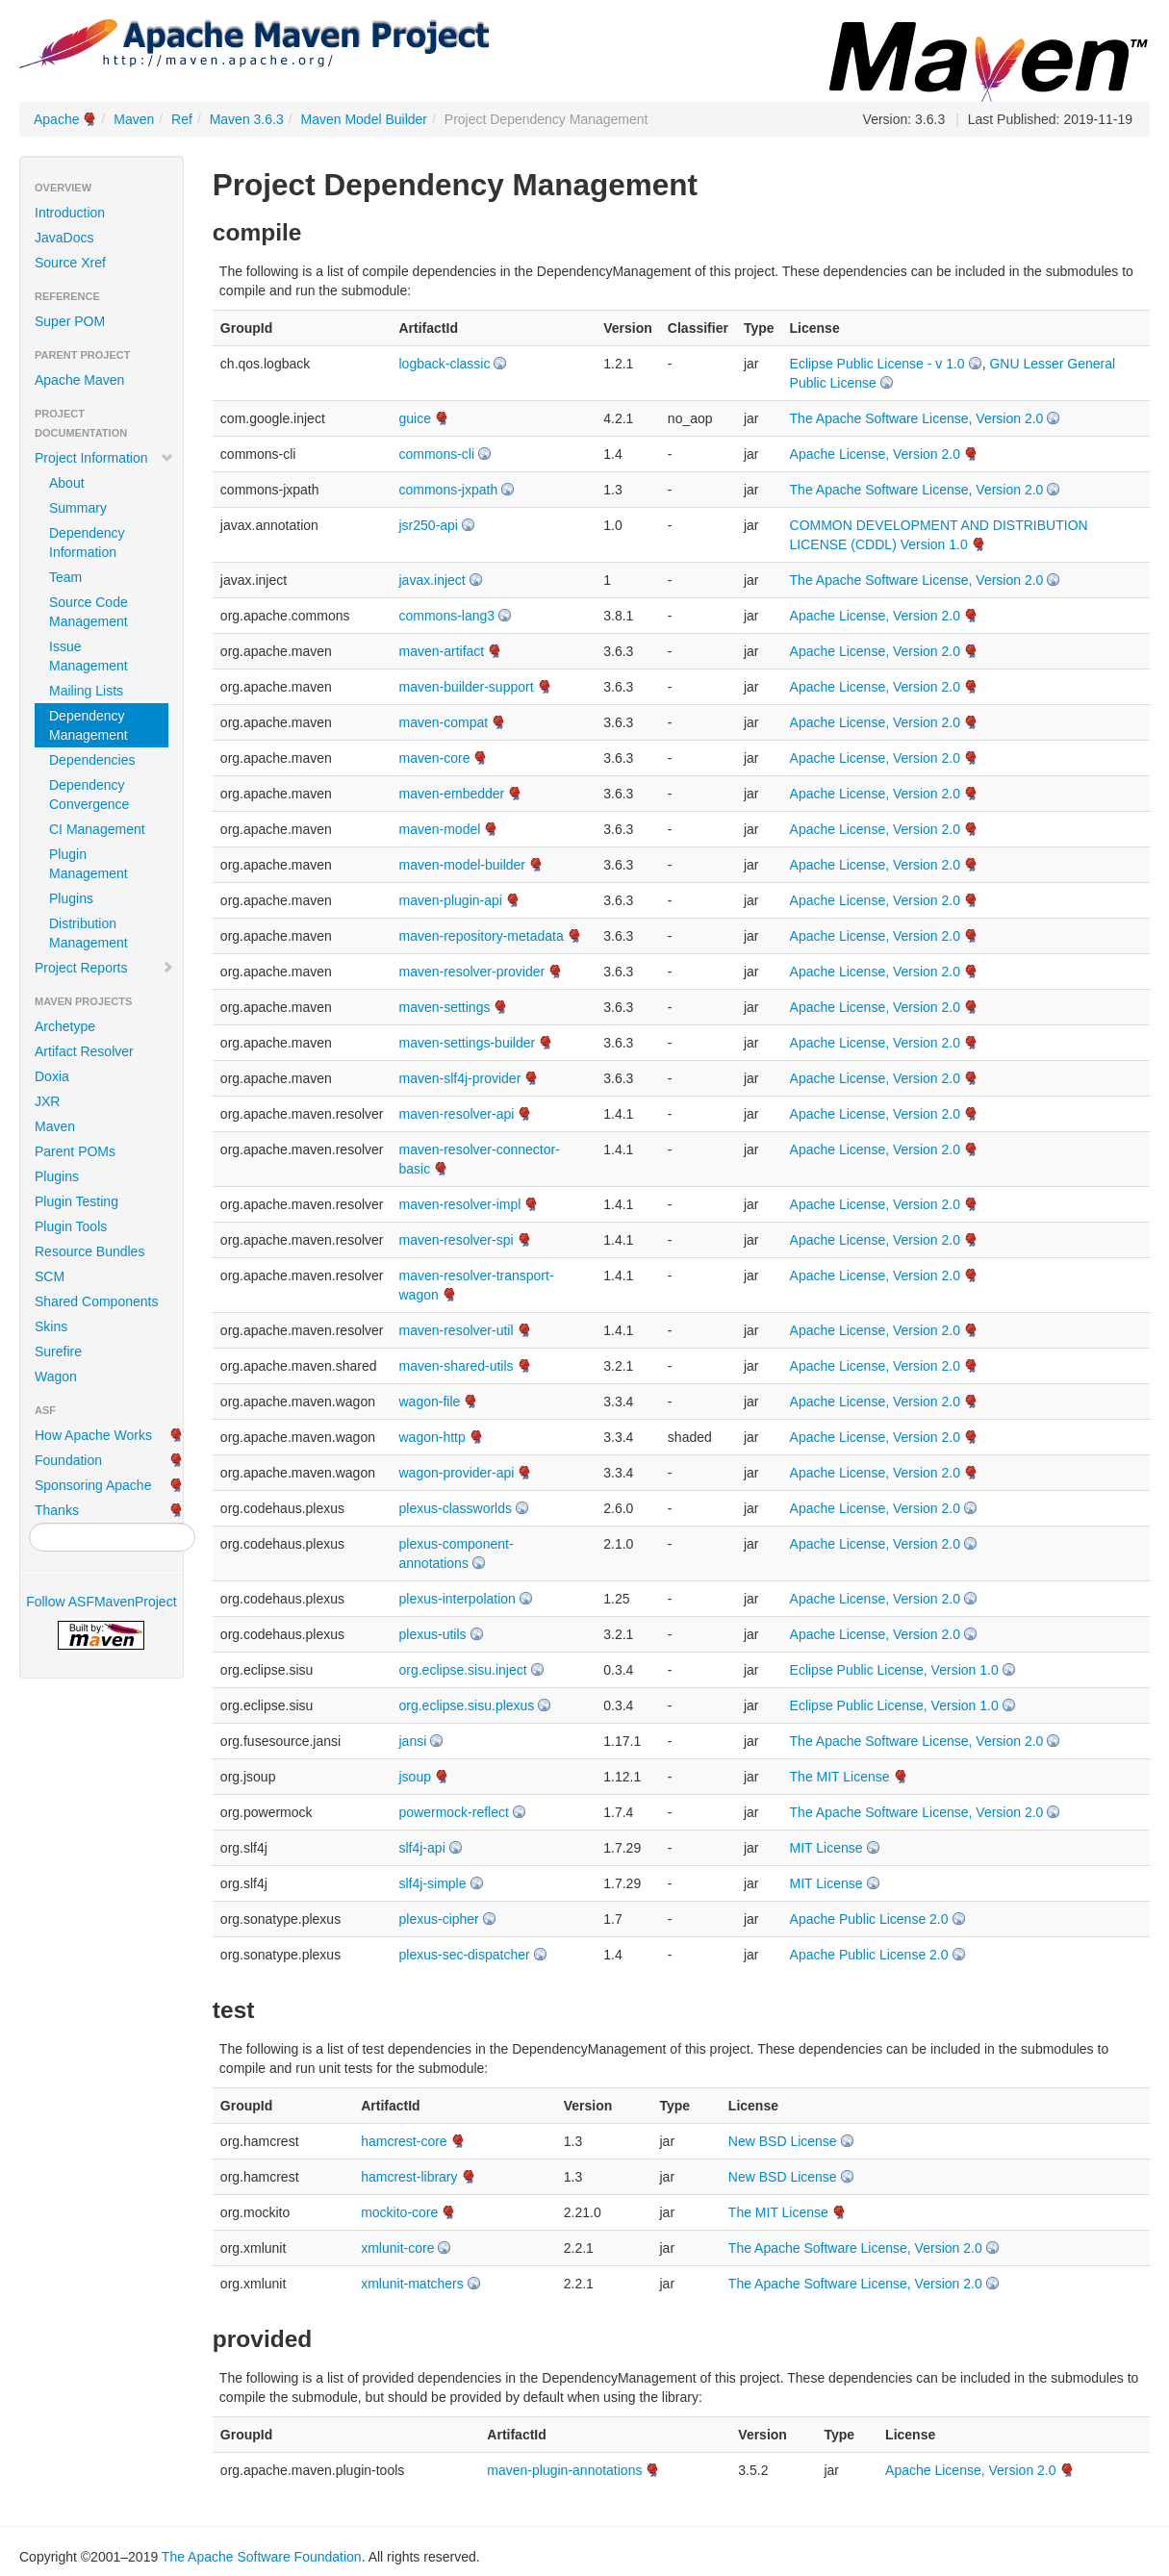  What do you see at coordinates (430, 1401) in the screenshot?
I see `wagon-file` at bounding box center [430, 1401].